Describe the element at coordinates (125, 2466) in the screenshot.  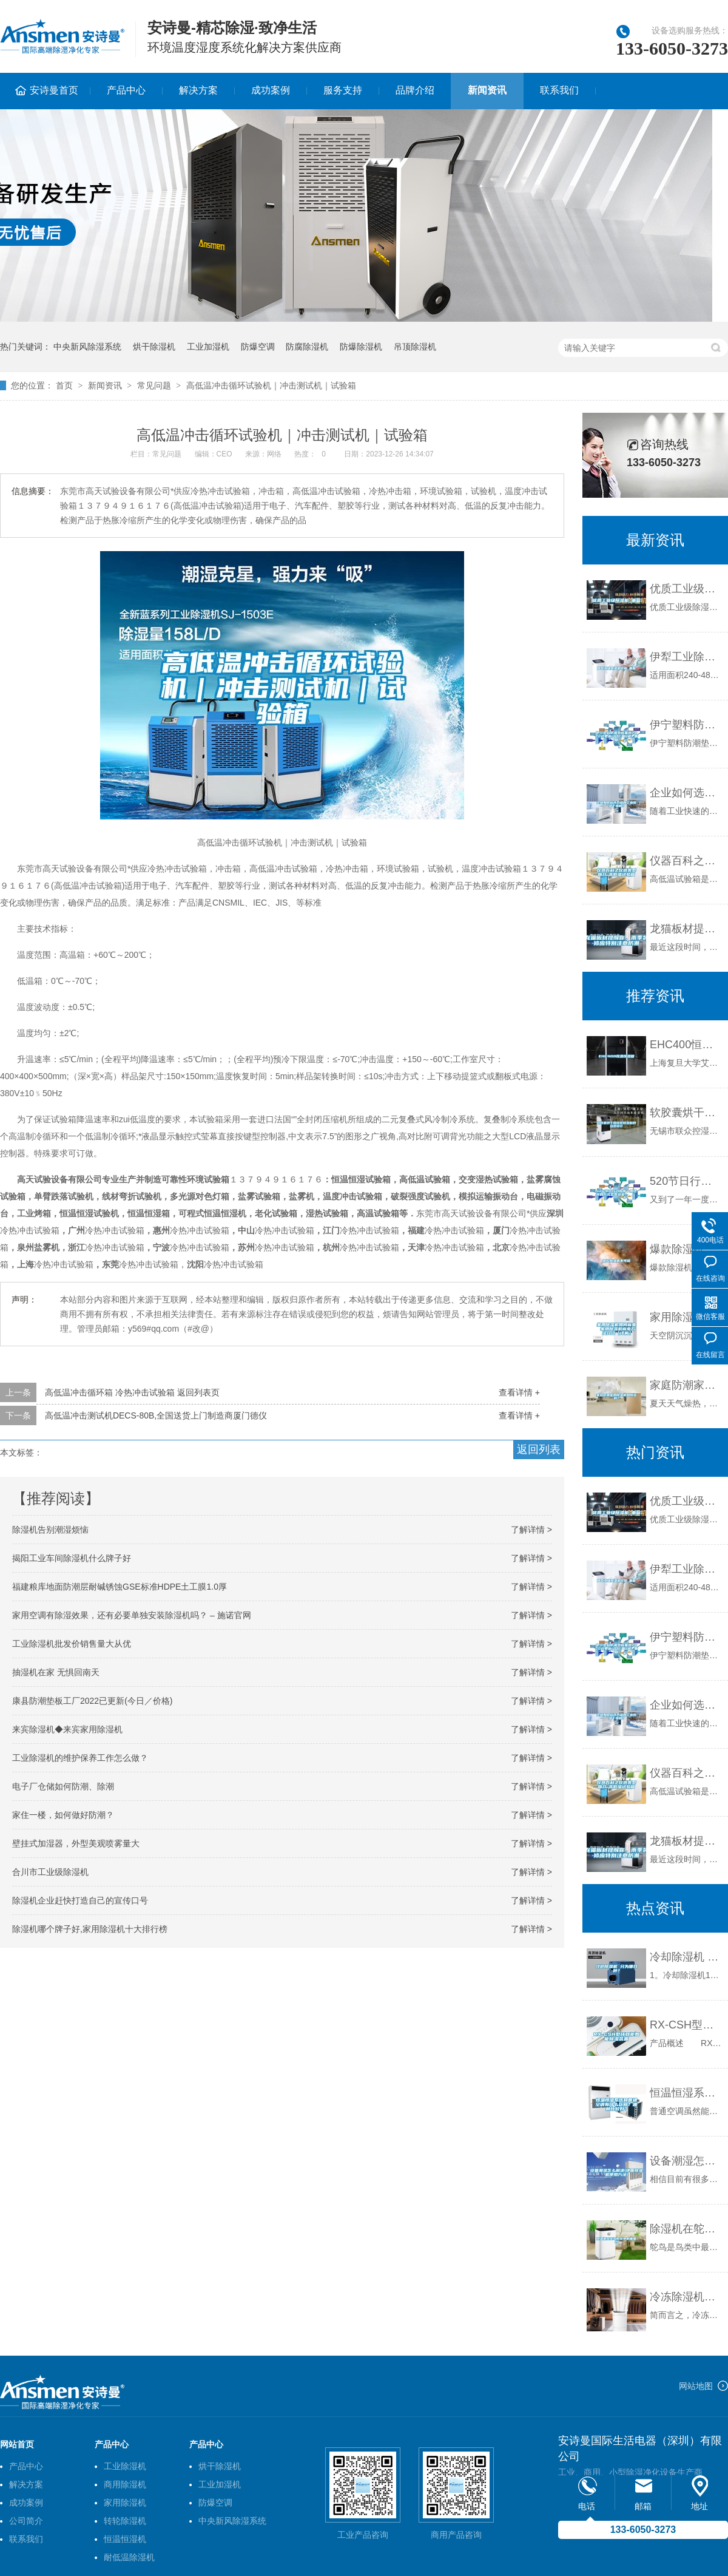
I see `工业除湿机` at that location.